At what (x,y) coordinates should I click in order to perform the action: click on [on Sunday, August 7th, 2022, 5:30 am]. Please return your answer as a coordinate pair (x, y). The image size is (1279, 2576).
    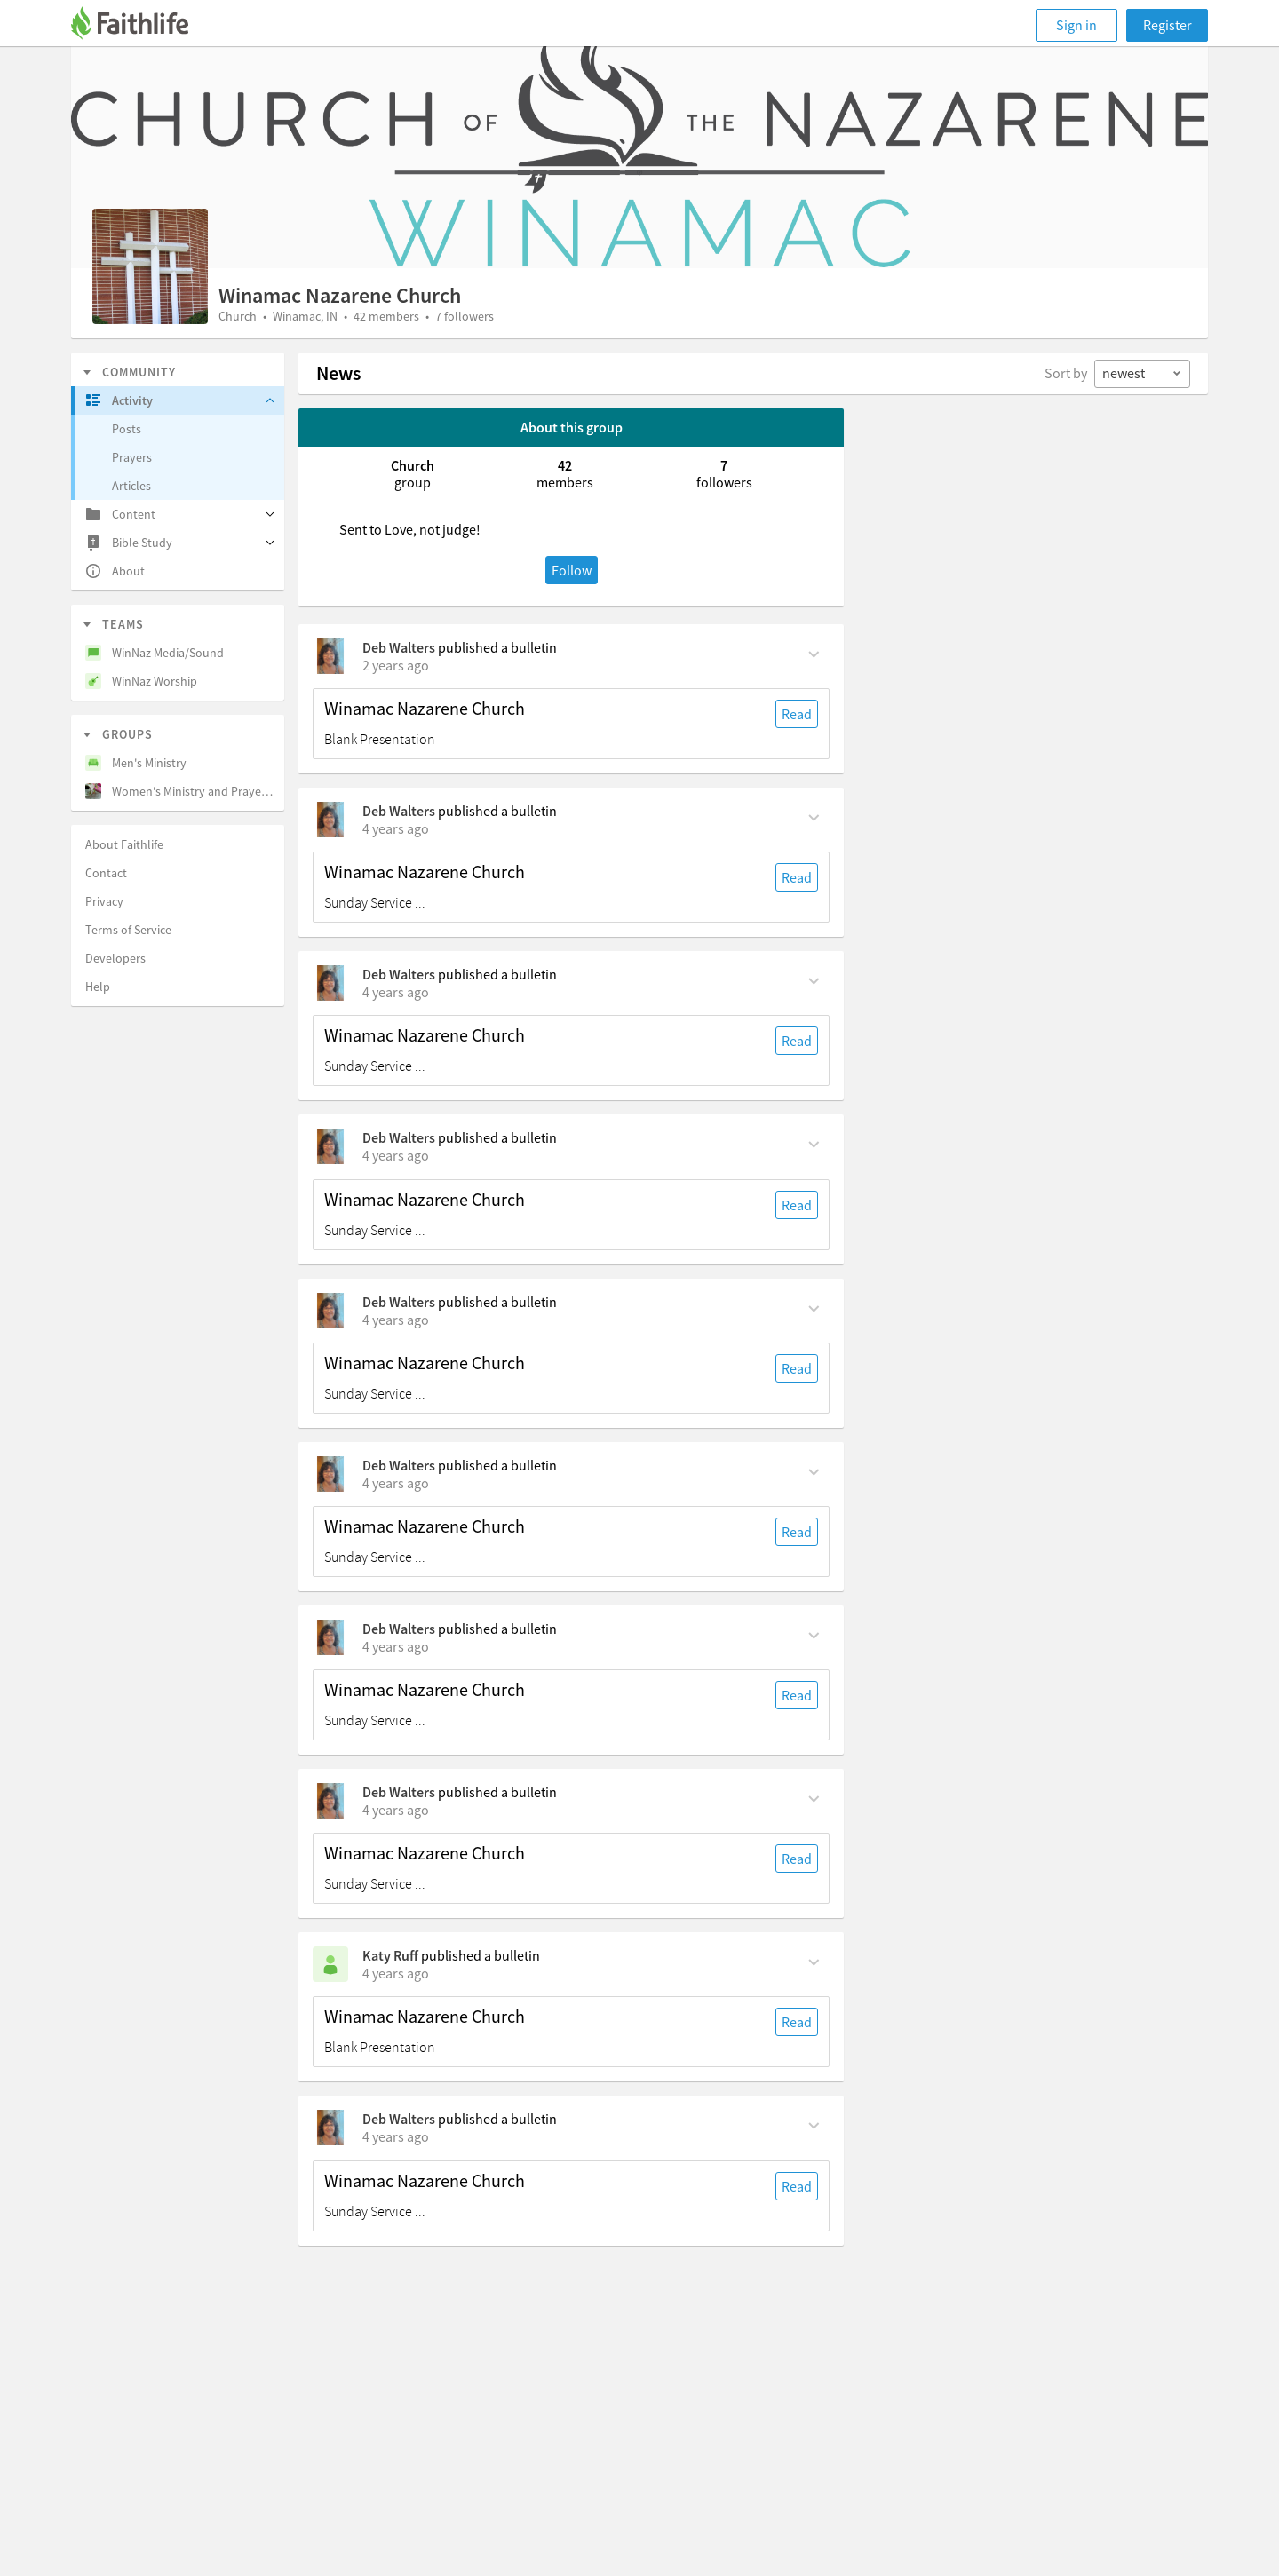
    Looking at the image, I should click on (395, 828).